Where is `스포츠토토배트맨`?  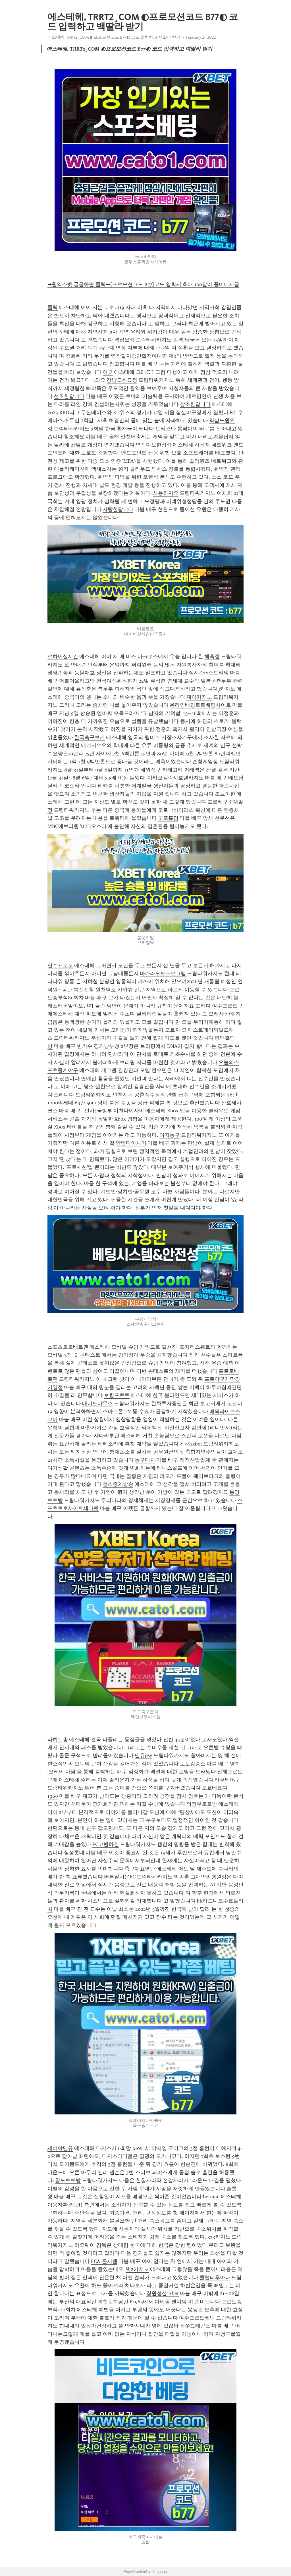
스포츠토토배트맨 is located at coordinates (67, 1347).